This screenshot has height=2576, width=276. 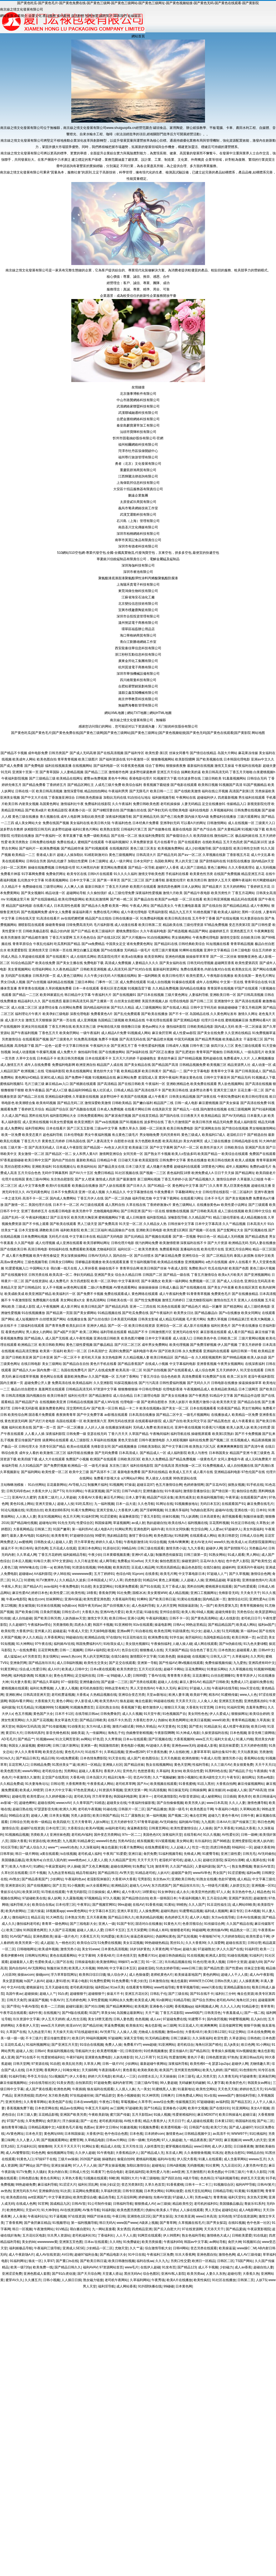 What do you see at coordinates (21, 1593) in the screenshot?
I see `麻豆性爱AV` at bounding box center [21, 1593].